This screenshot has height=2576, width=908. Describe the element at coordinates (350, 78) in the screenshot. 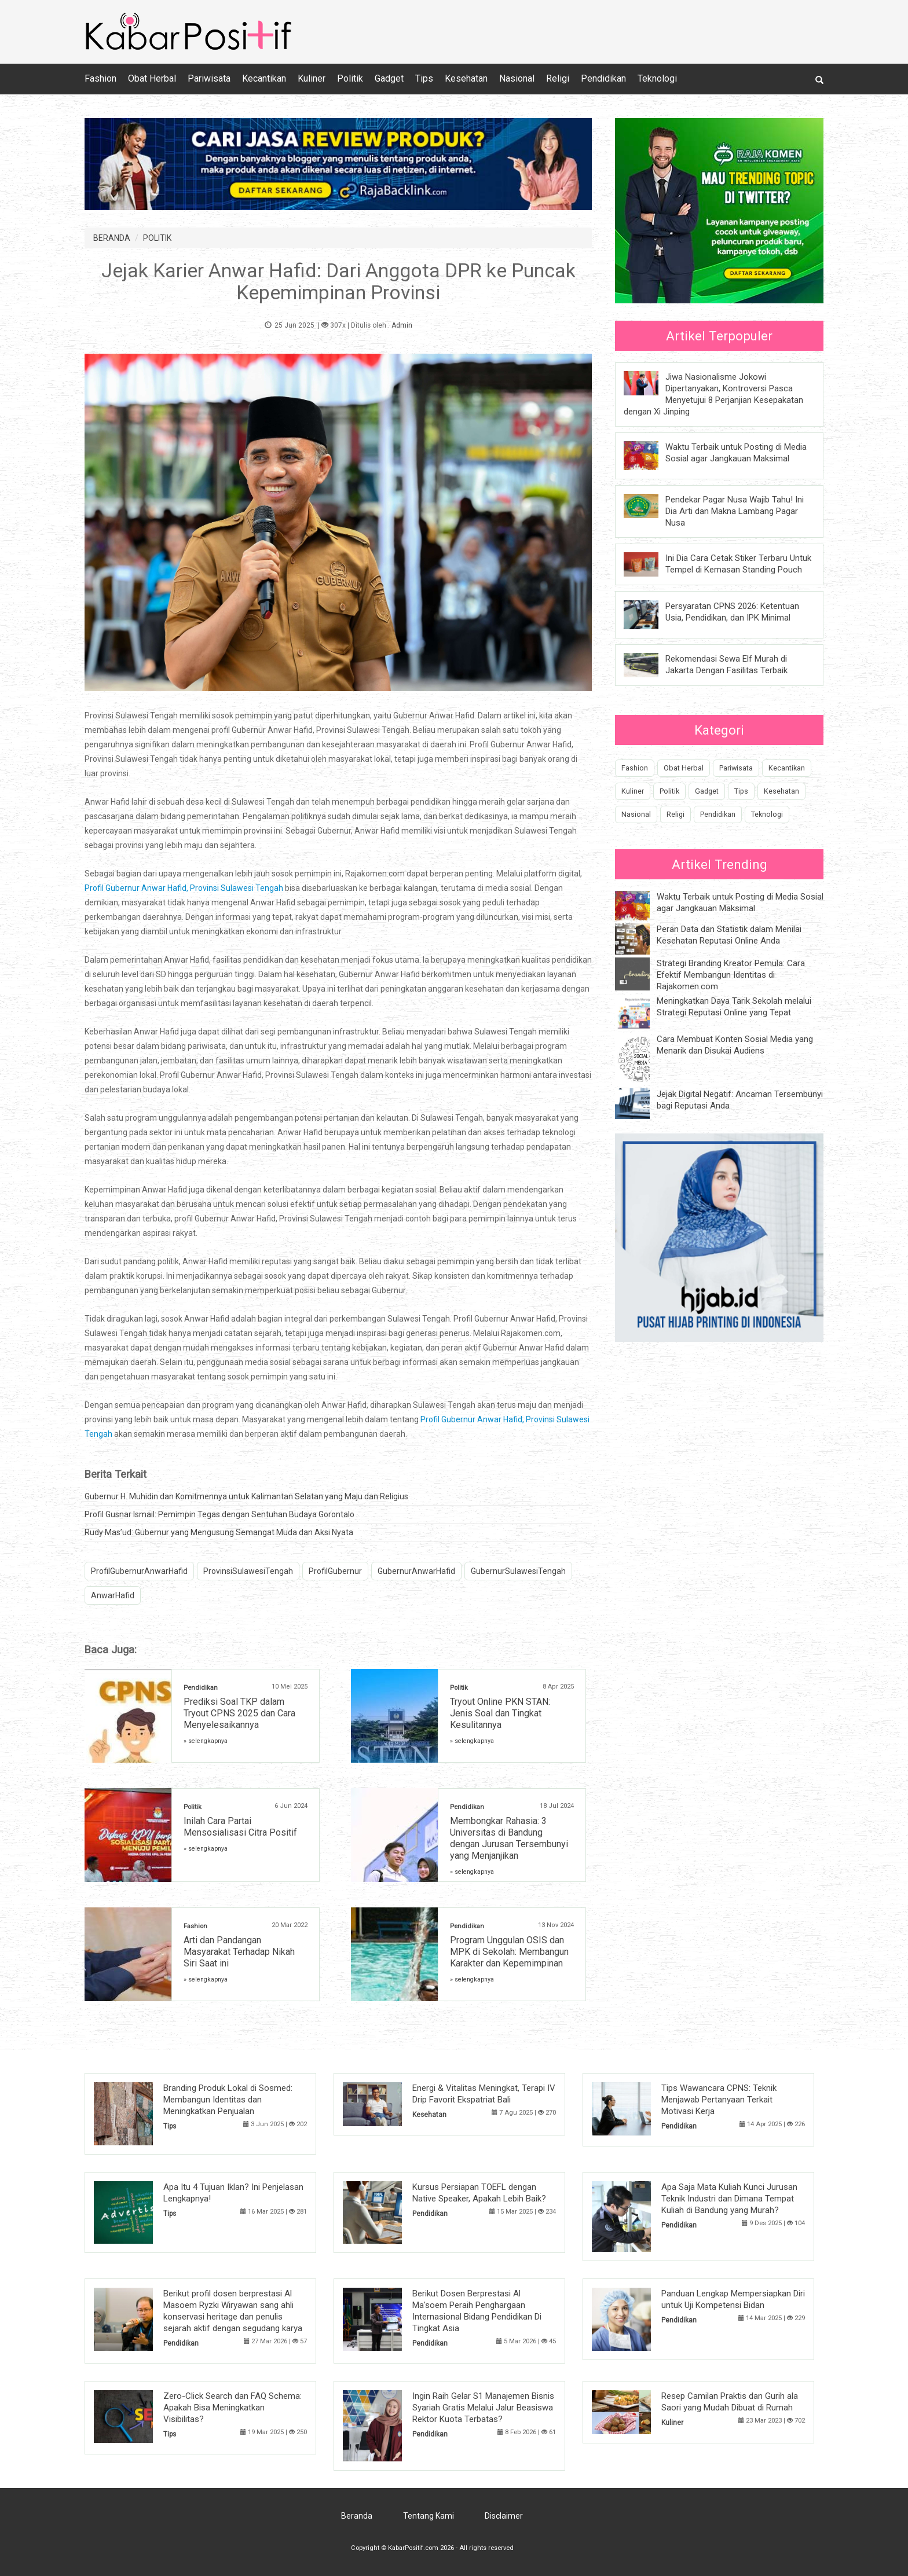

I see `Politik` at that location.